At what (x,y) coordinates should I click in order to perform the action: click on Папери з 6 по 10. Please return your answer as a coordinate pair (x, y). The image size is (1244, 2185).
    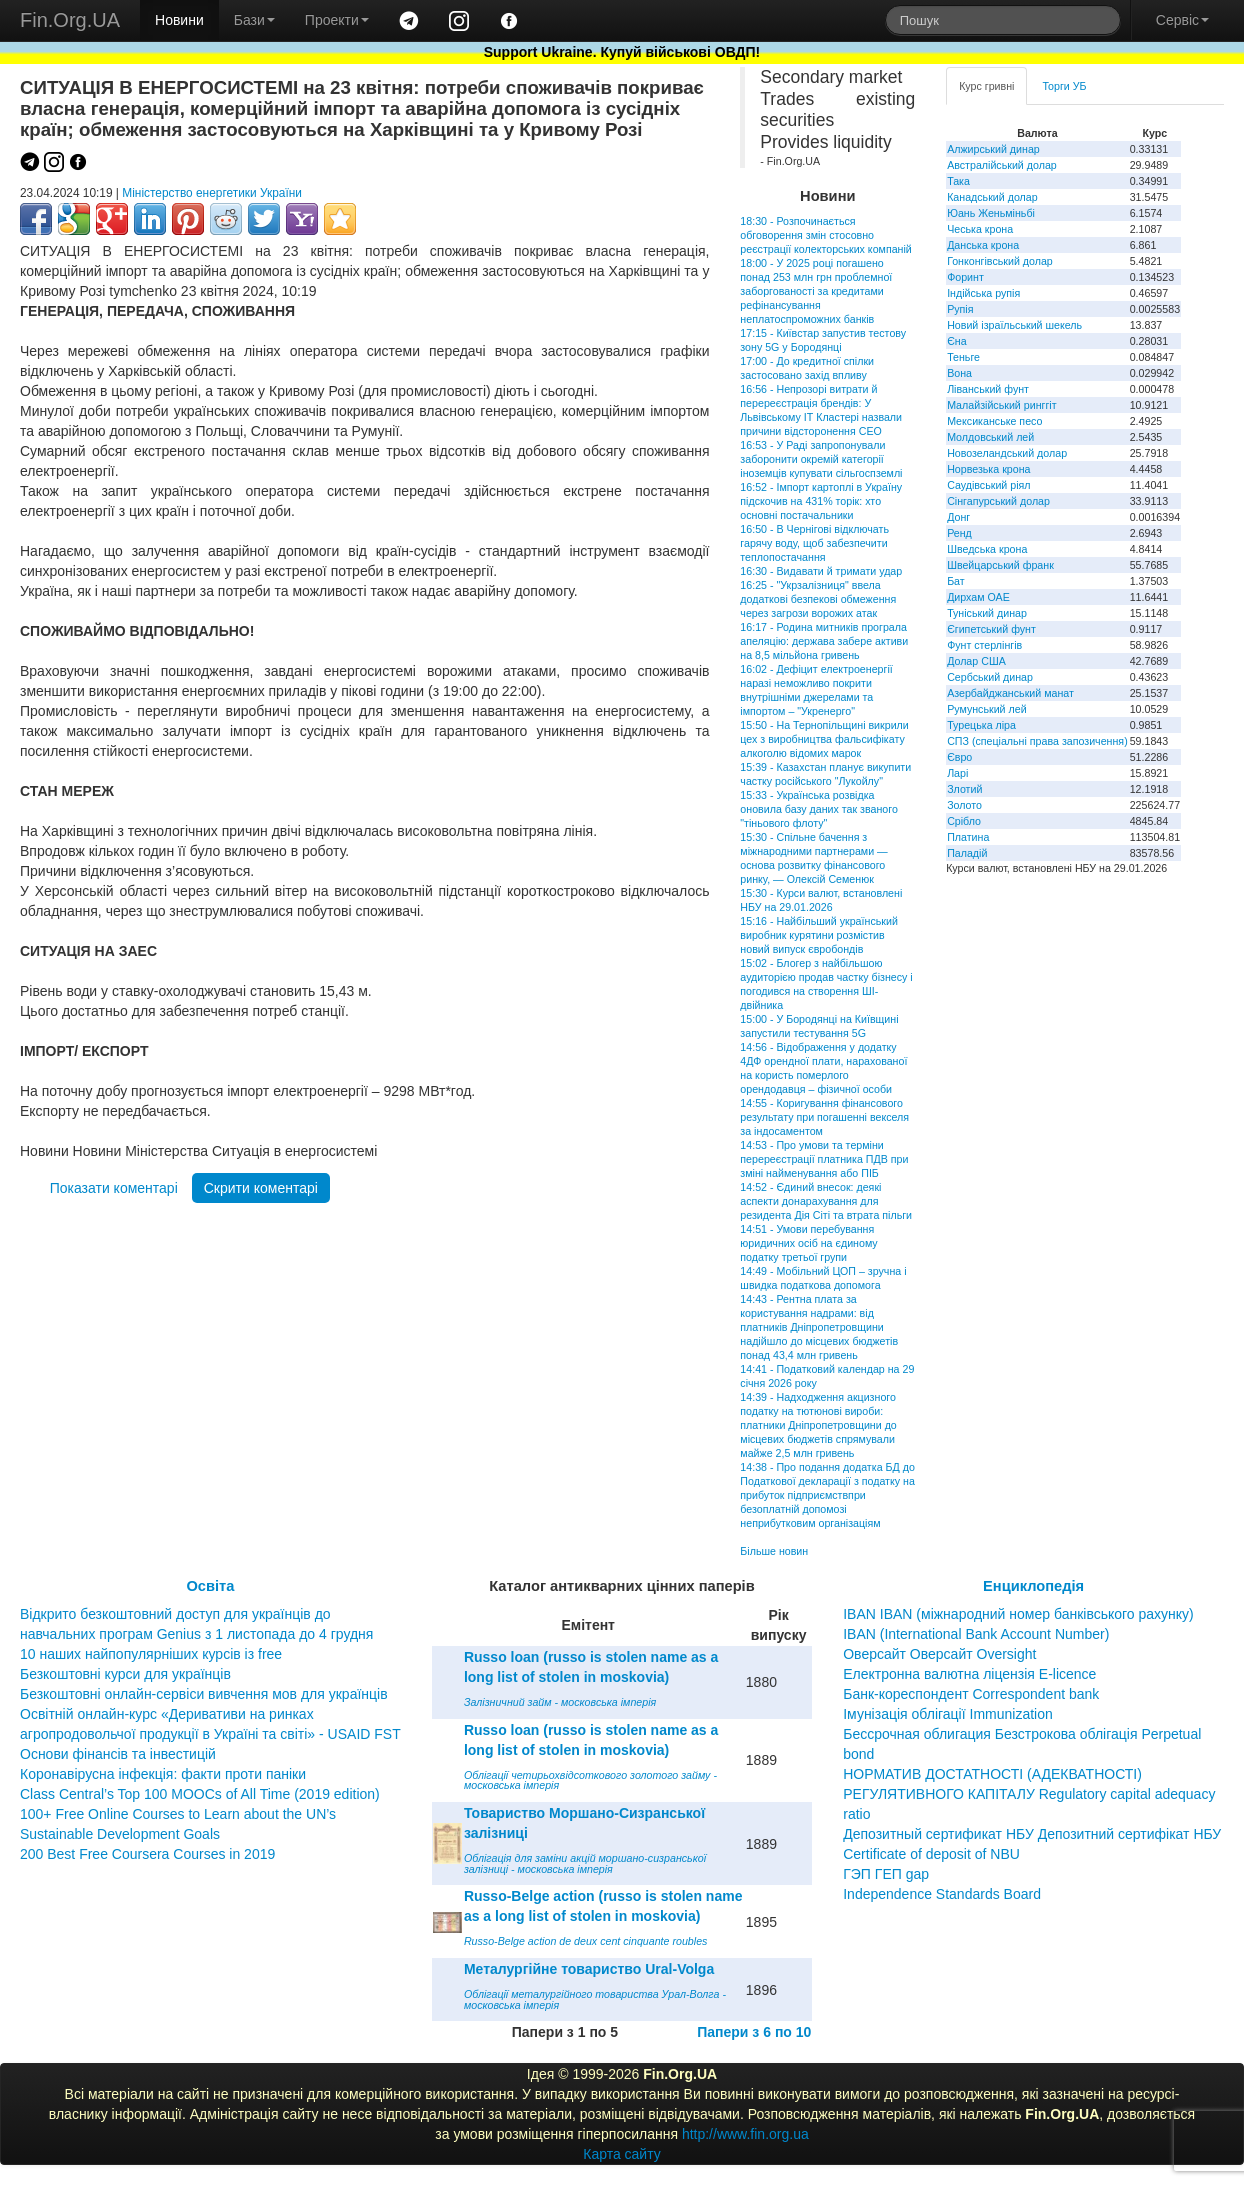
    Looking at the image, I should click on (754, 2032).